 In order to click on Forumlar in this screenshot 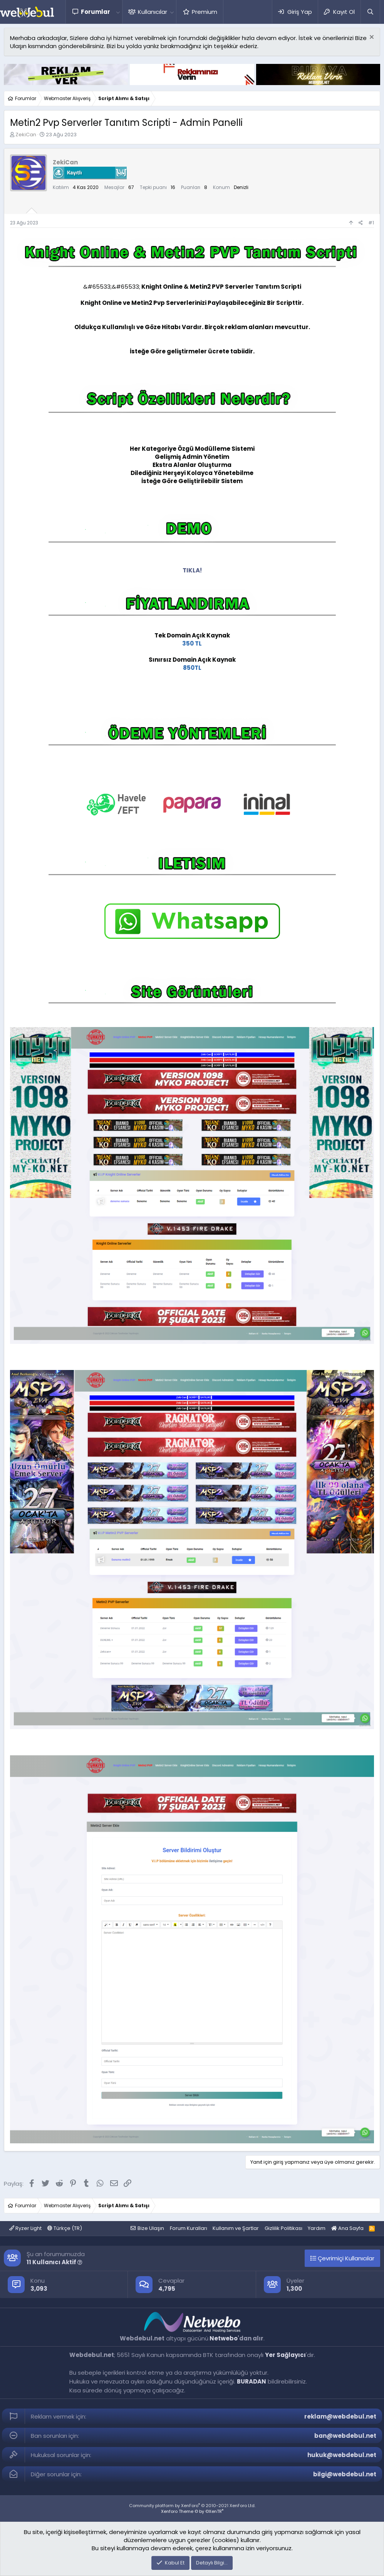, I will do `click(95, 12)`.